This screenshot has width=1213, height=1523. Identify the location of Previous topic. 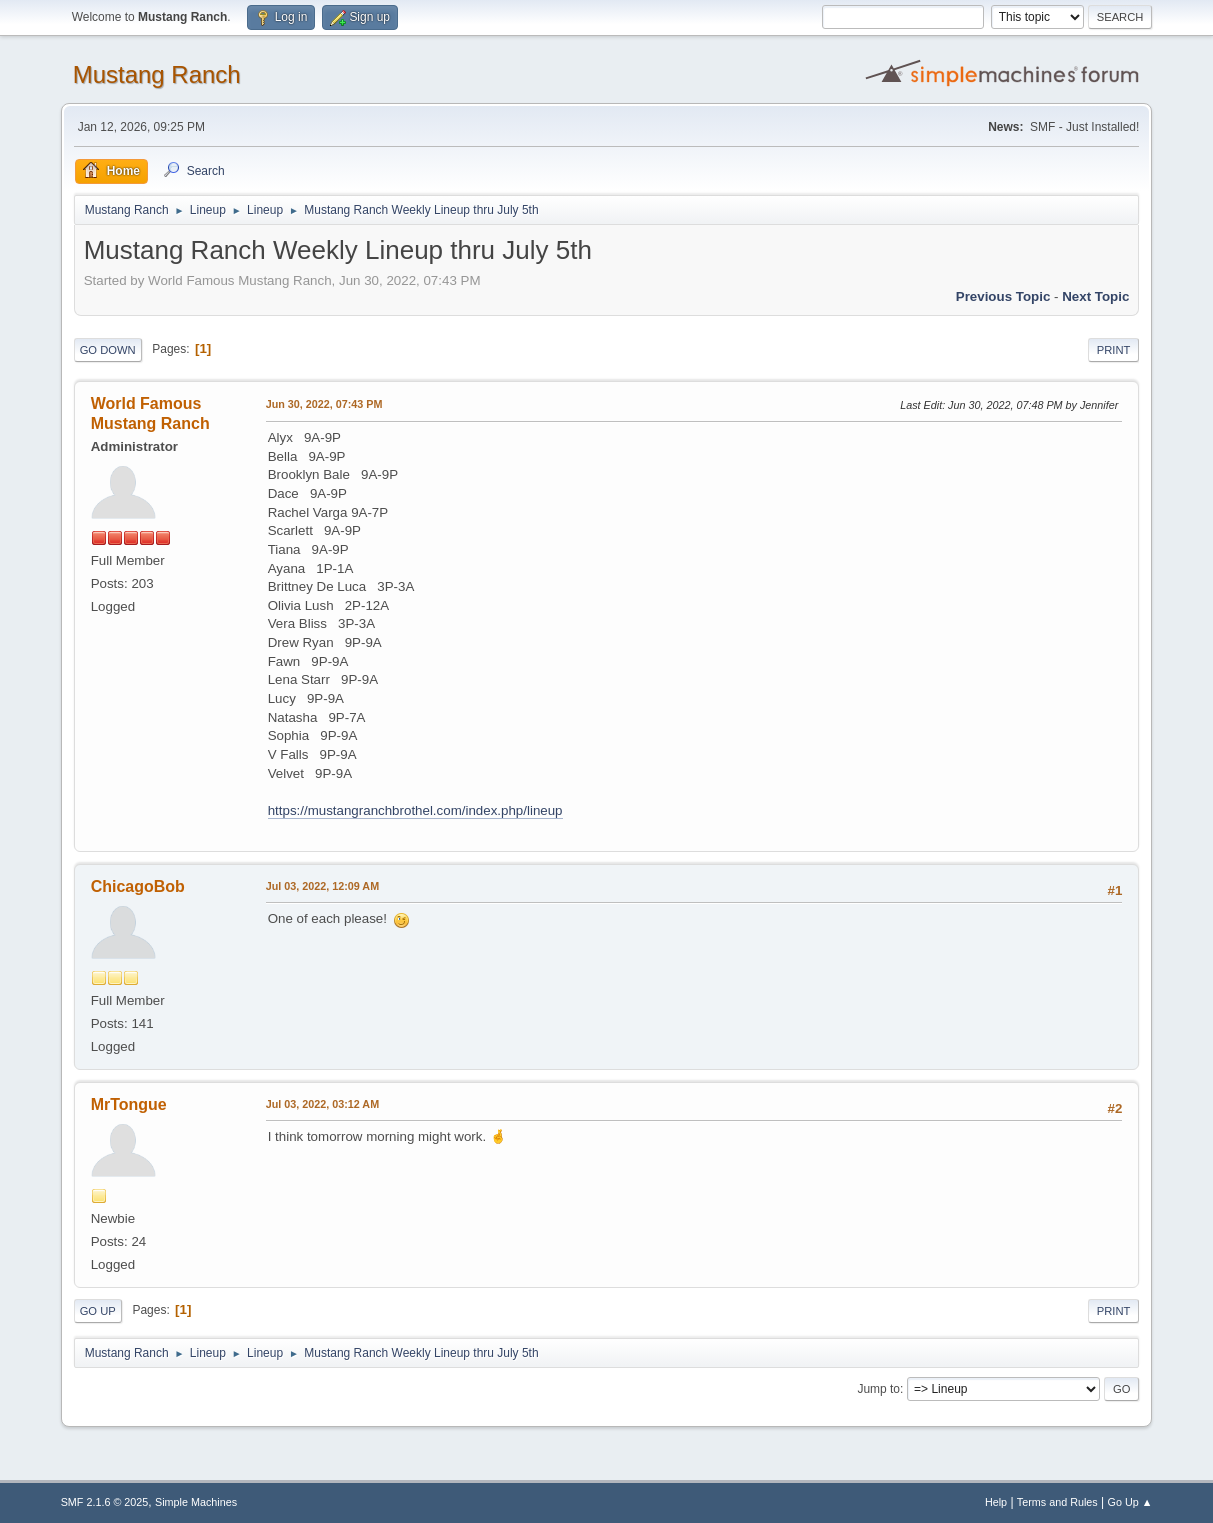
(1003, 296).